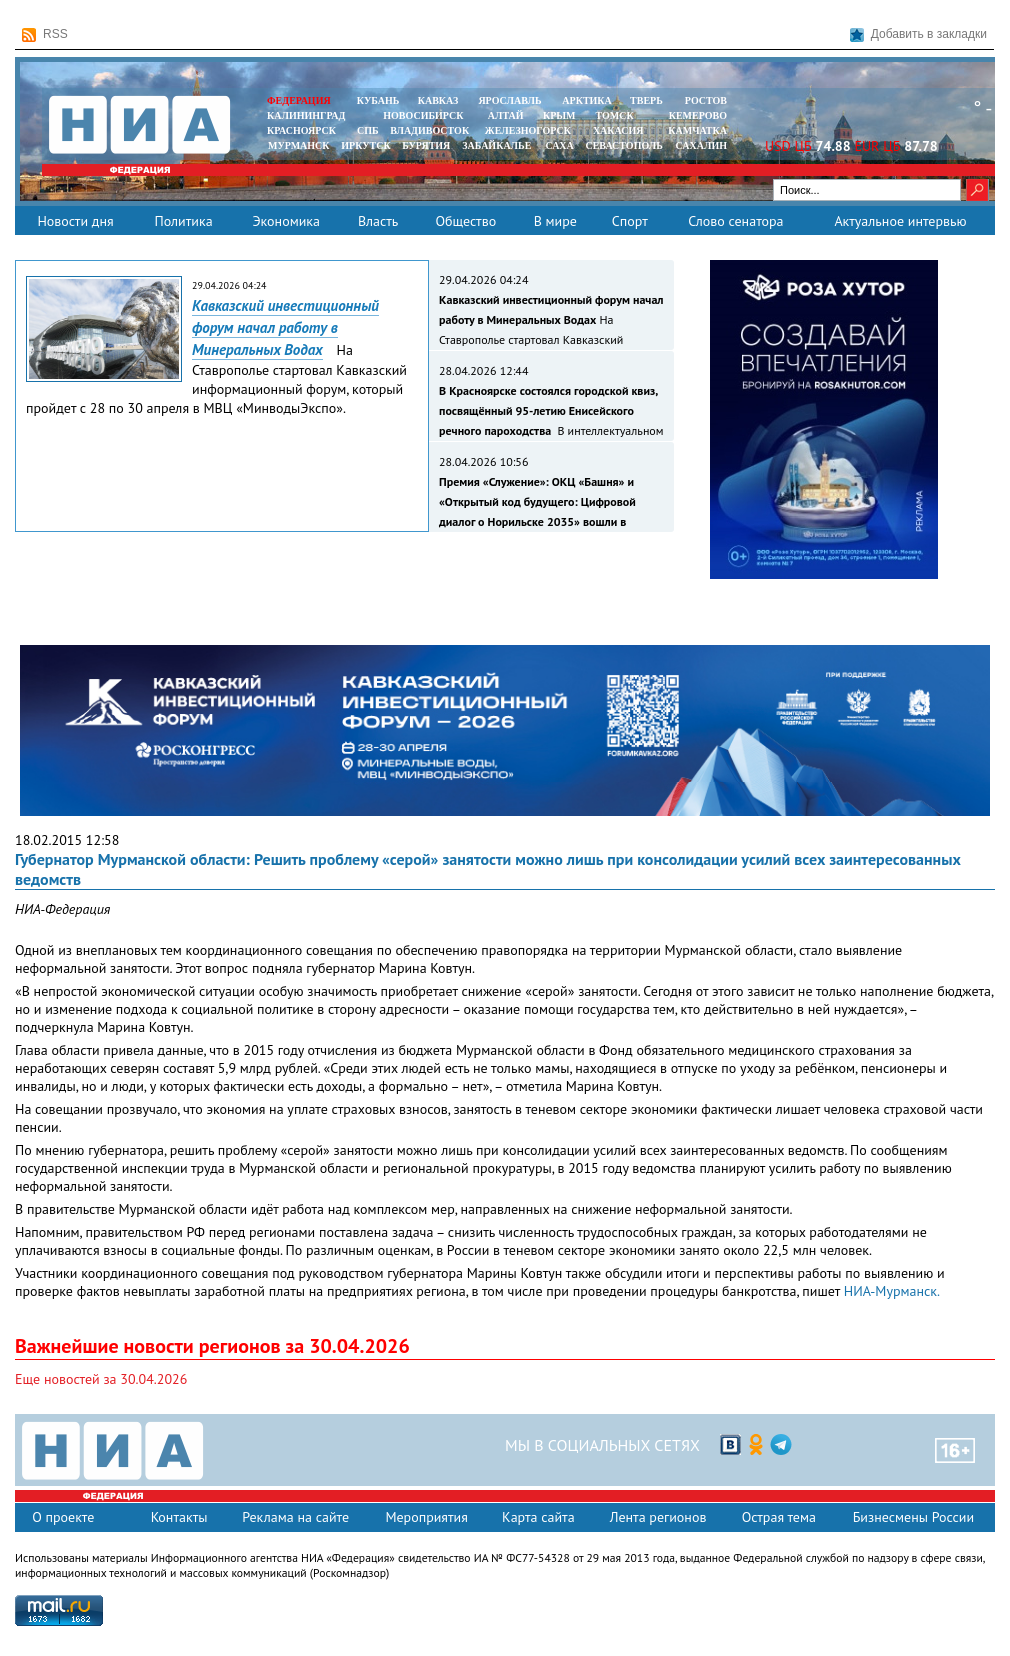 This screenshot has height=1656, width=1010. What do you see at coordinates (426, 145) in the screenshot?
I see `БУРЯТИЯ` at bounding box center [426, 145].